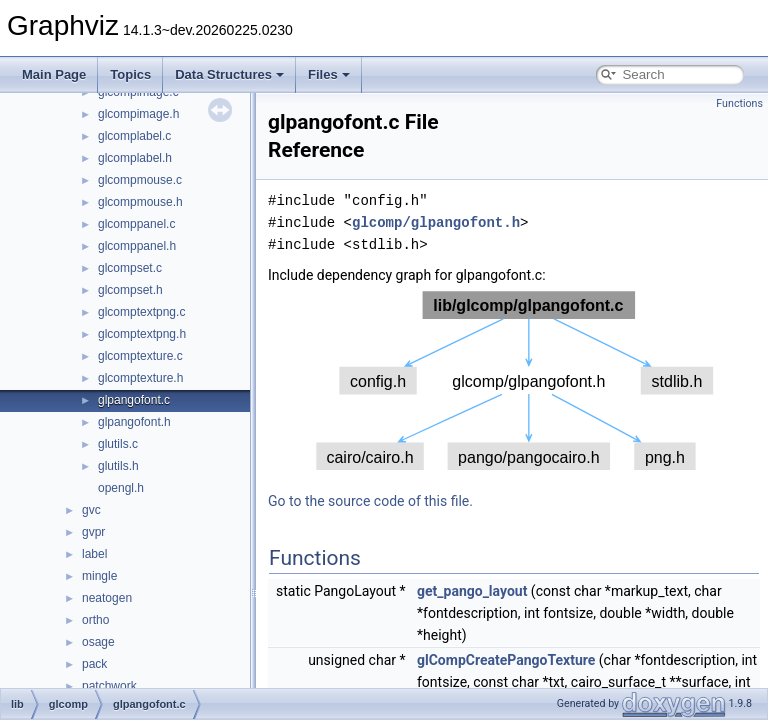 The height and width of the screenshot is (720, 768). Describe the element at coordinates (94, 554) in the screenshot. I see `label` at that location.